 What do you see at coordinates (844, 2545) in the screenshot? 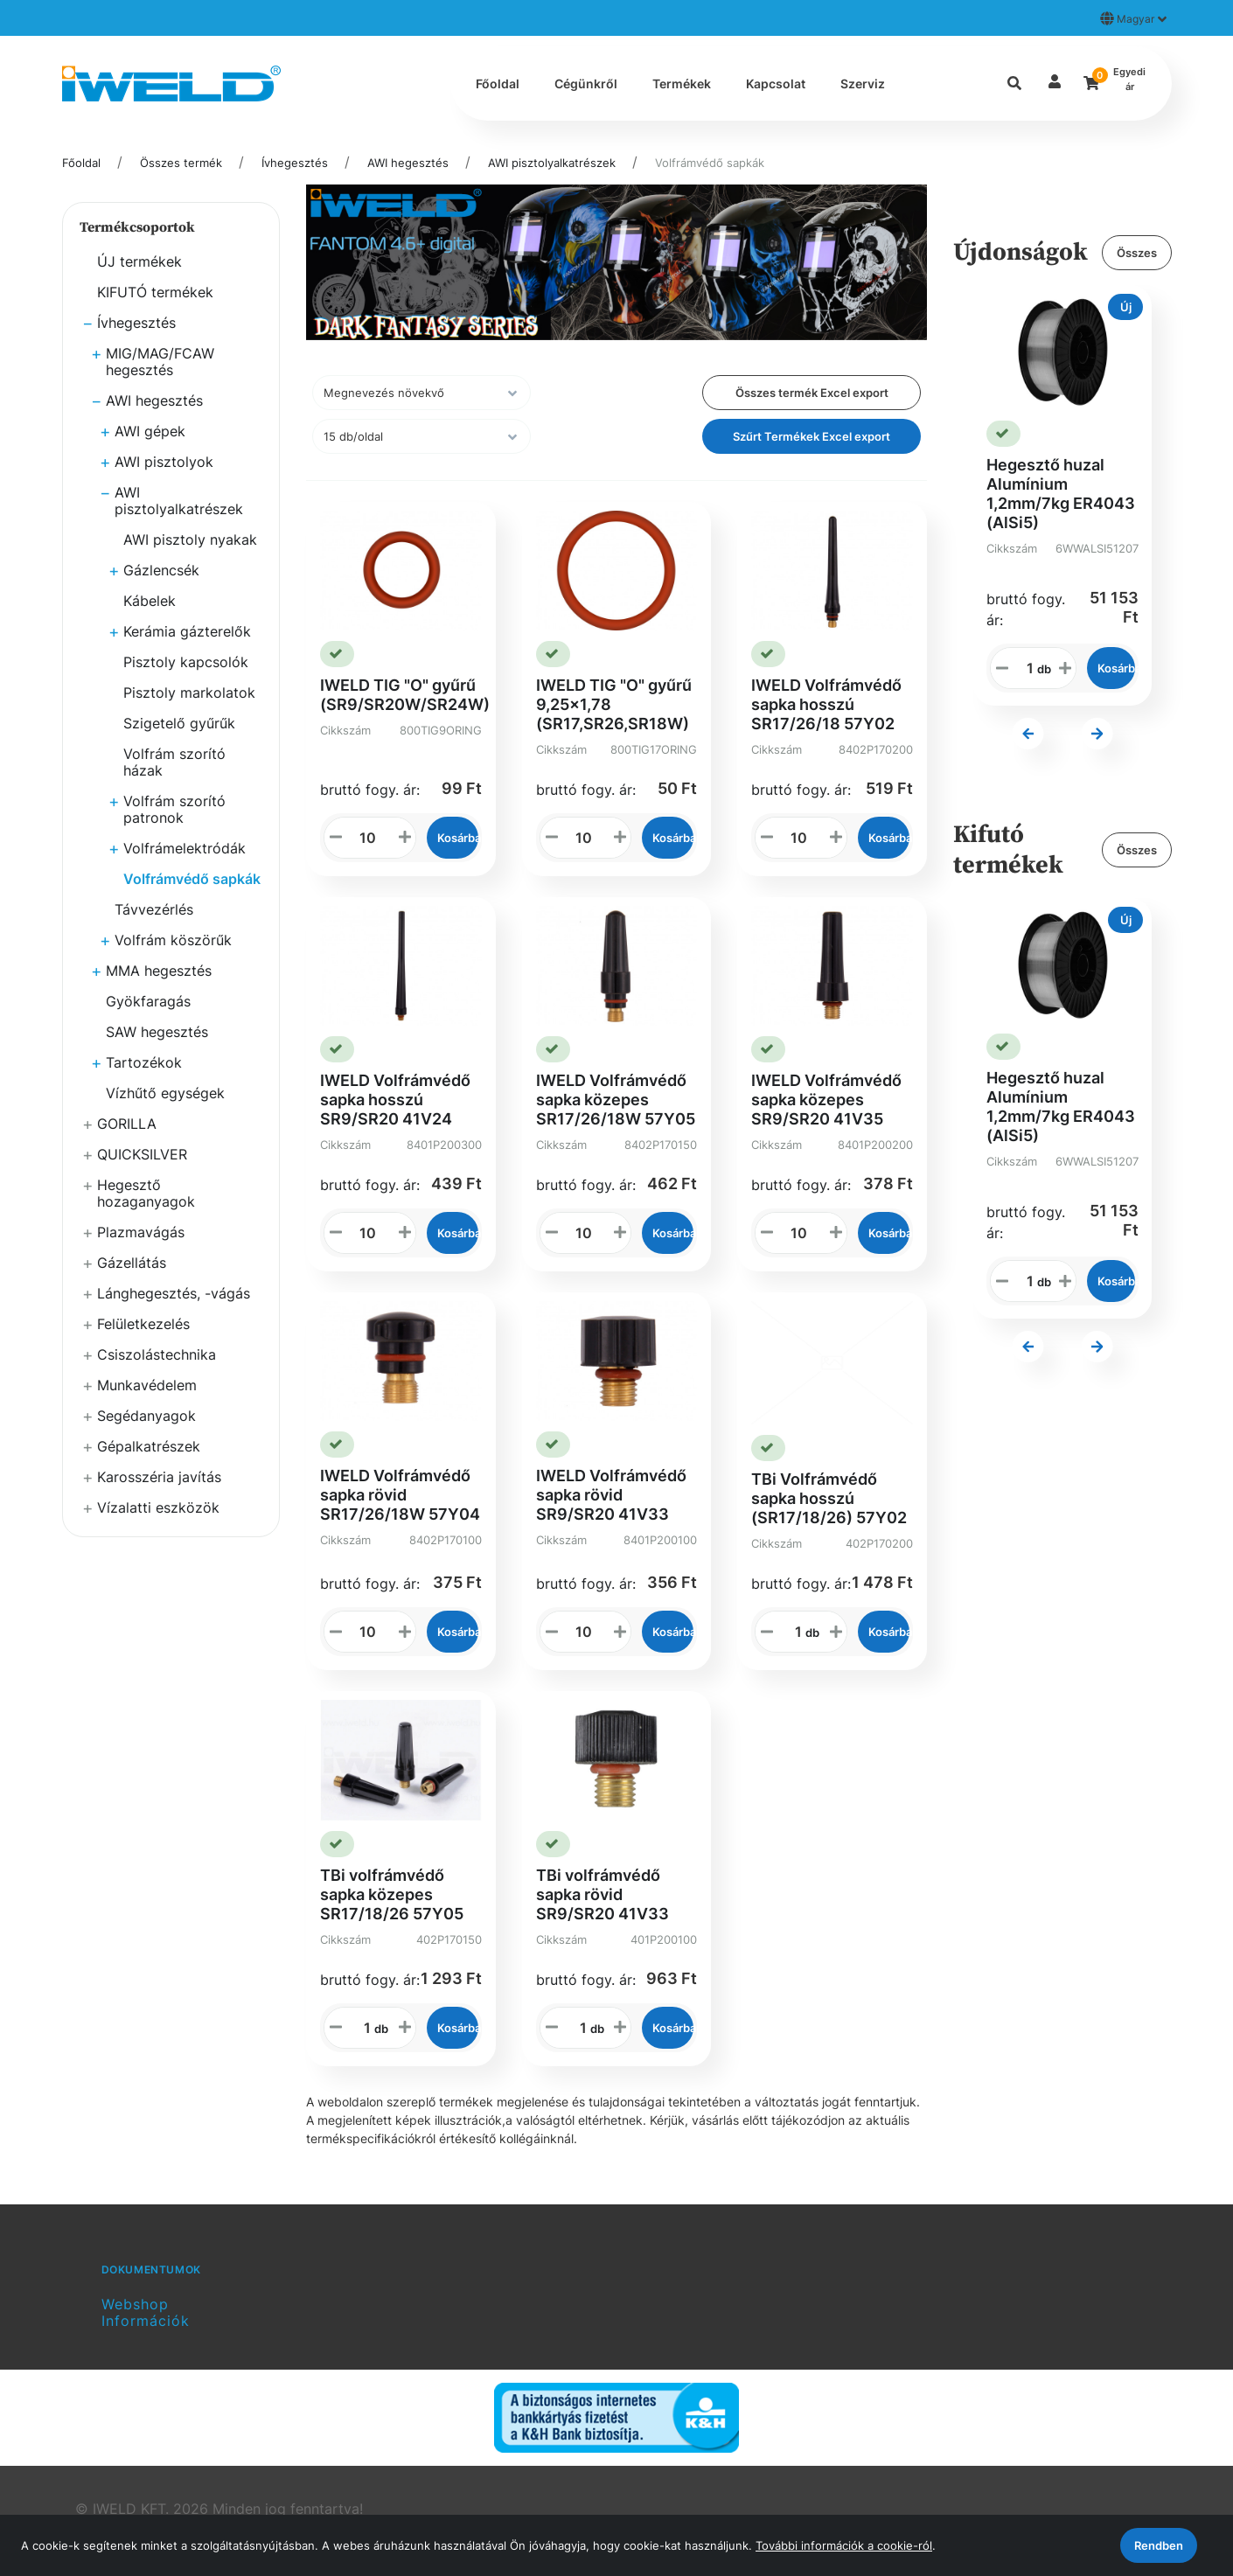
I see `További információk a cookie-ról` at bounding box center [844, 2545].